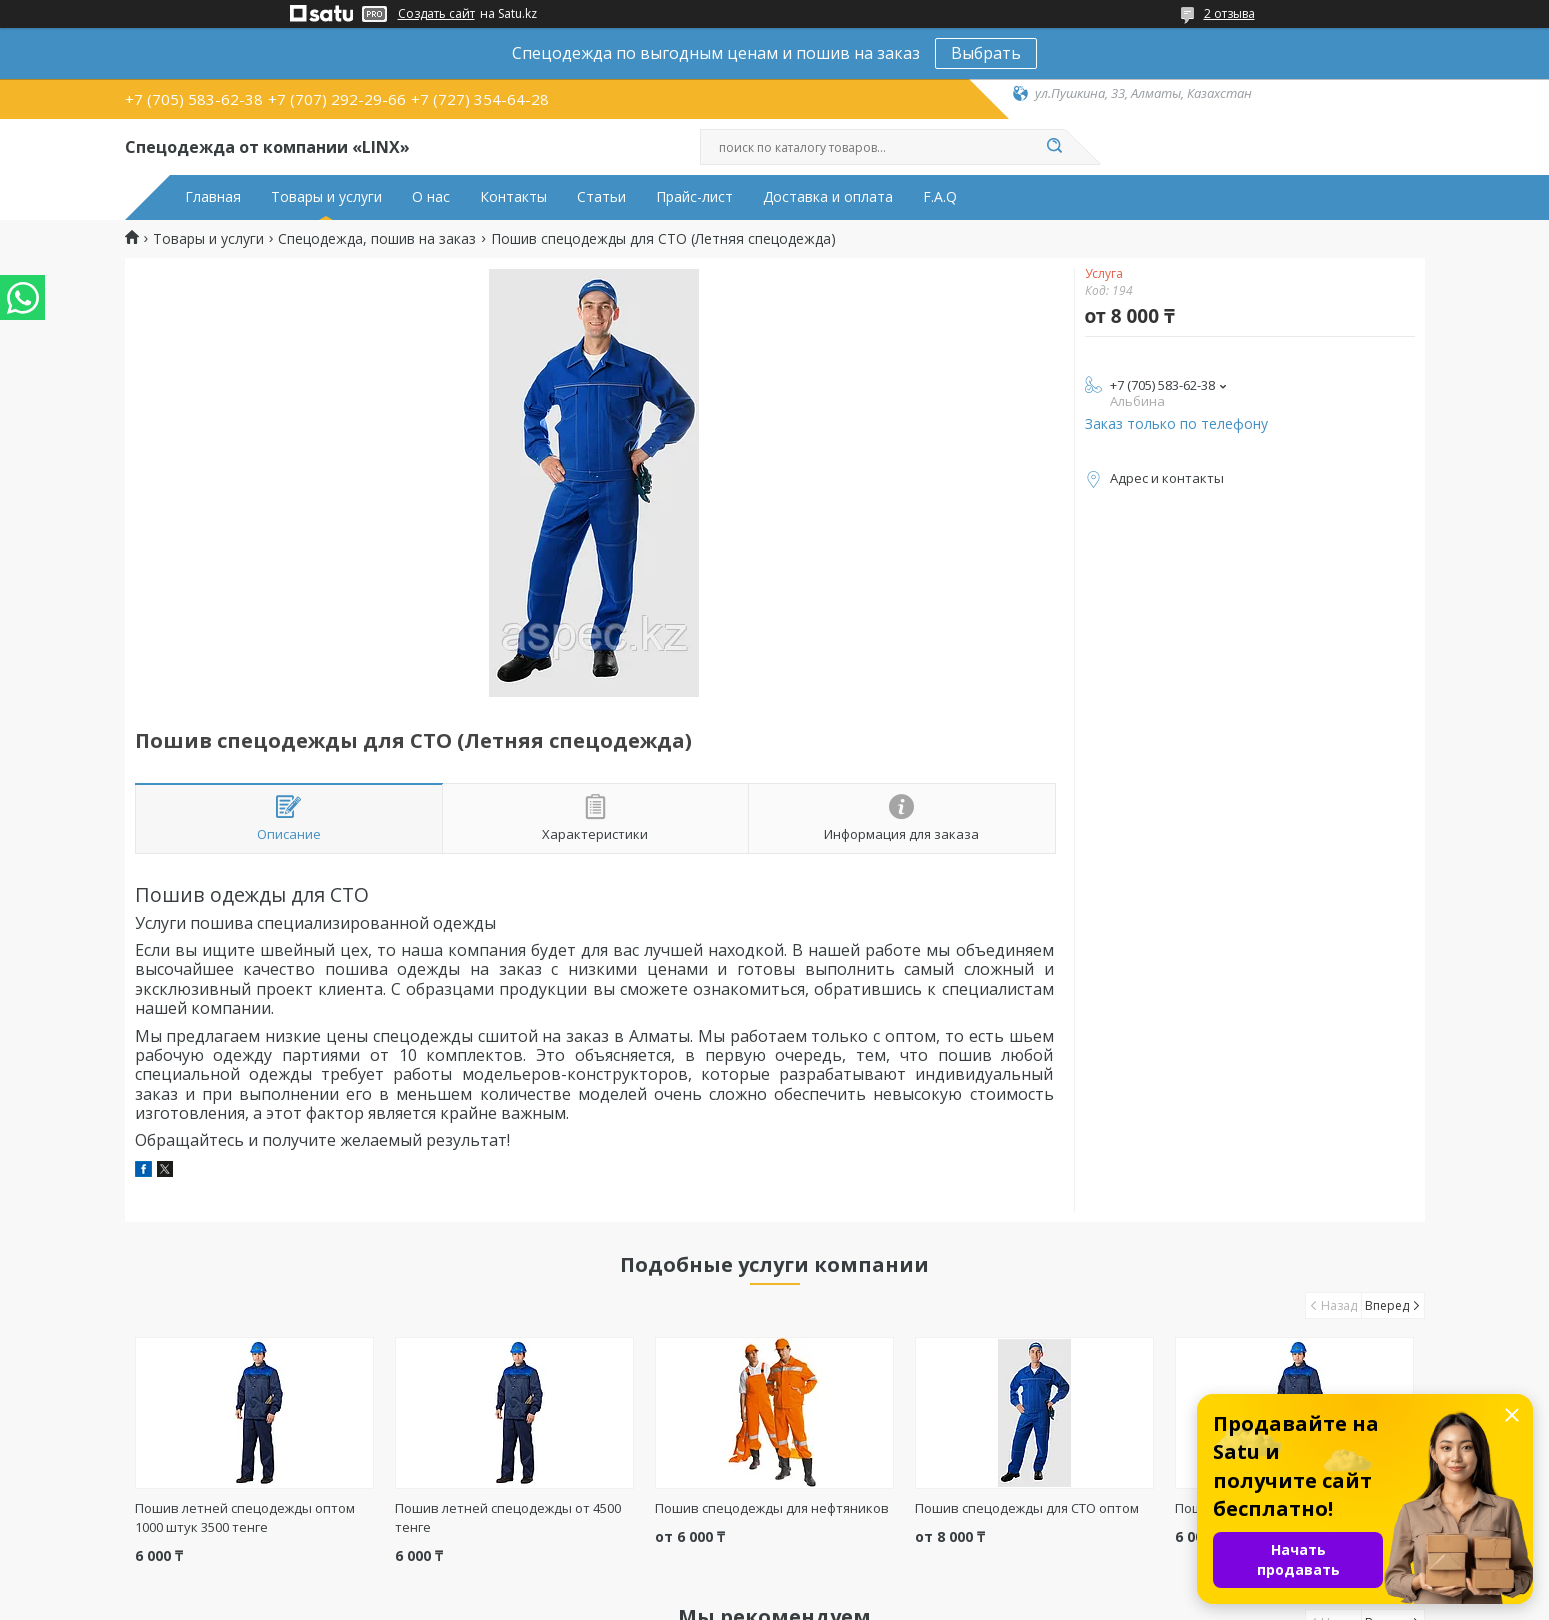 This screenshot has height=1620, width=1549. I want to click on 2 отзыва, so click(1229, 13).